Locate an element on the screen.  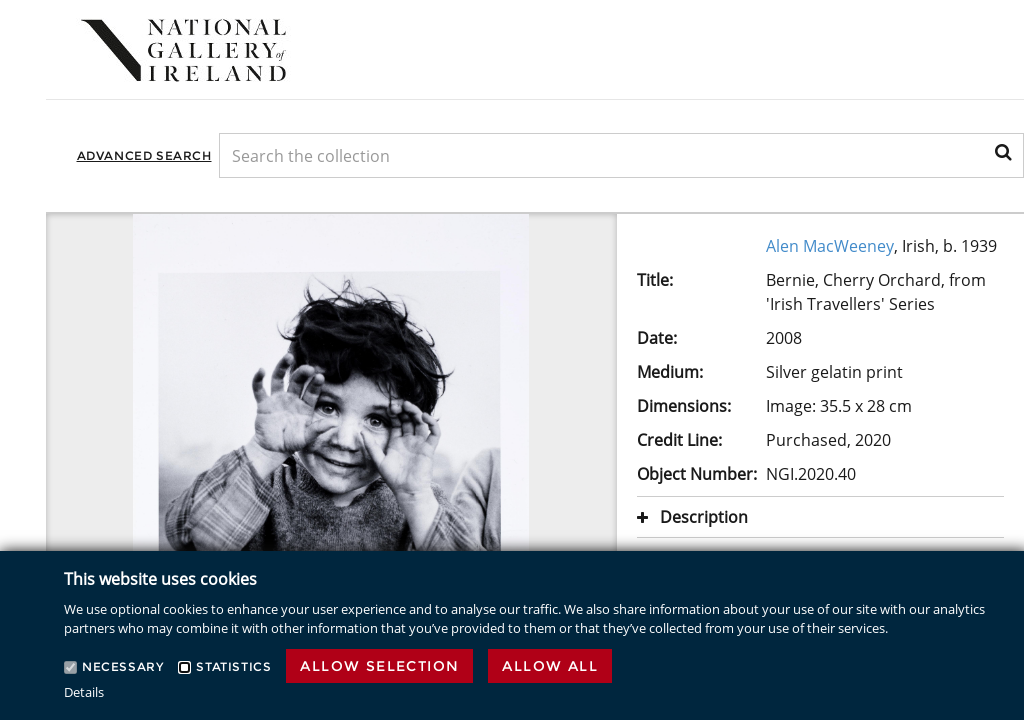
Necessary is located at coordinates (122, 666).